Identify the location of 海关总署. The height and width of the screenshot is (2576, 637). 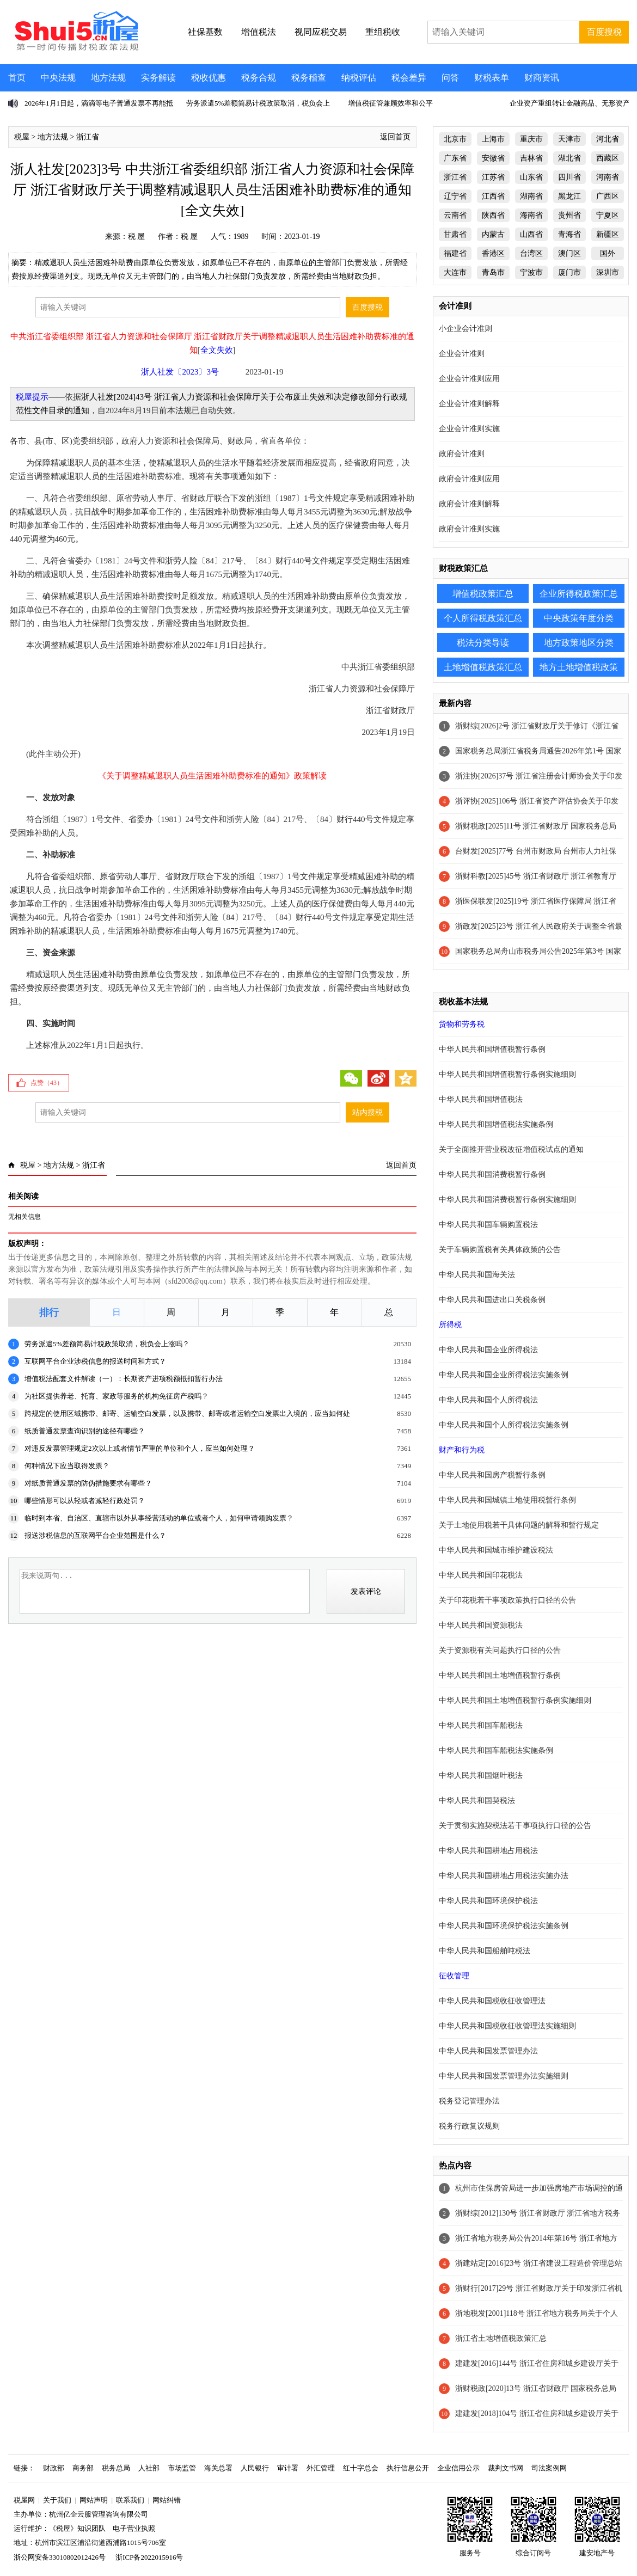
(218, 2468).